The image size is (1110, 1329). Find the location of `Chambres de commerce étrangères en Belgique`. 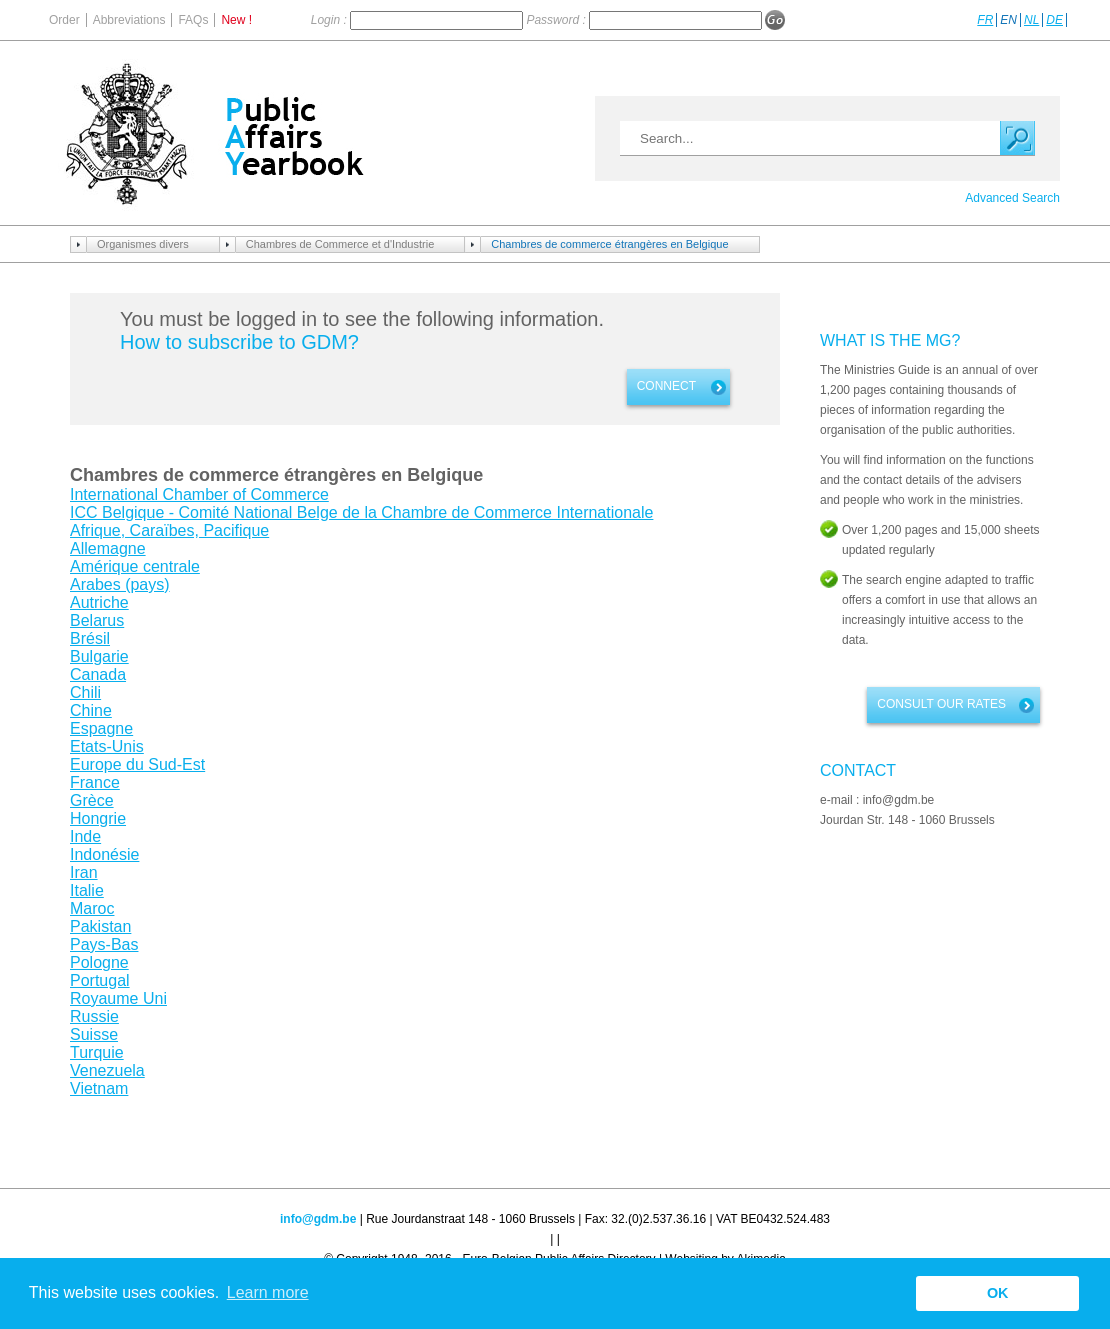

Chambres de commerce étrangères en Belgique is located at coordinates (609, 244).